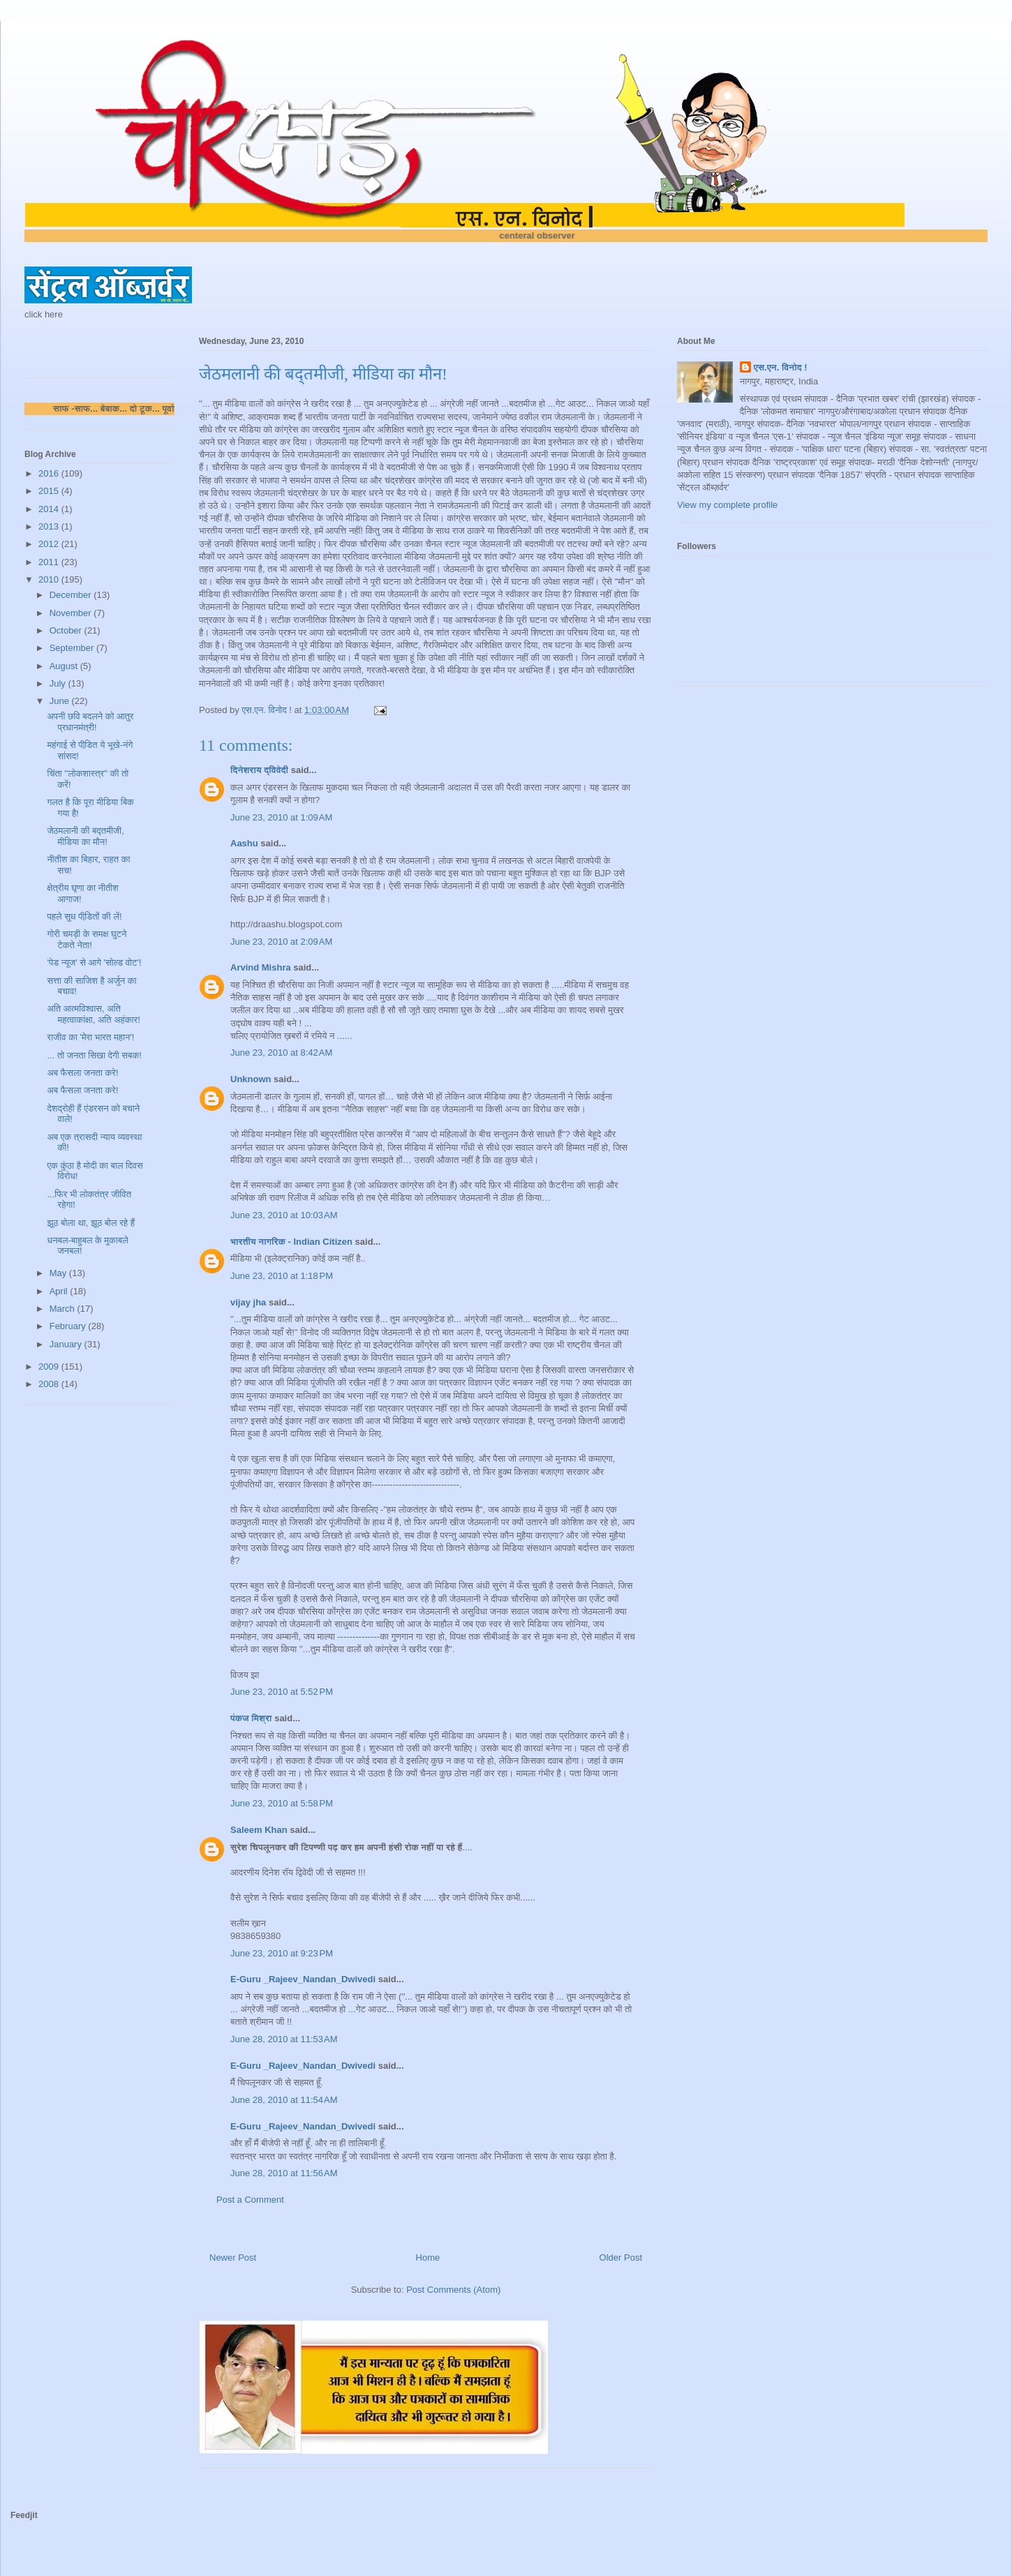 This screenshot has width=1012, height=2576. What do you see at coordinates (49, 562) in the screenshot?
I see `2011` at bounding box center [49, 562].